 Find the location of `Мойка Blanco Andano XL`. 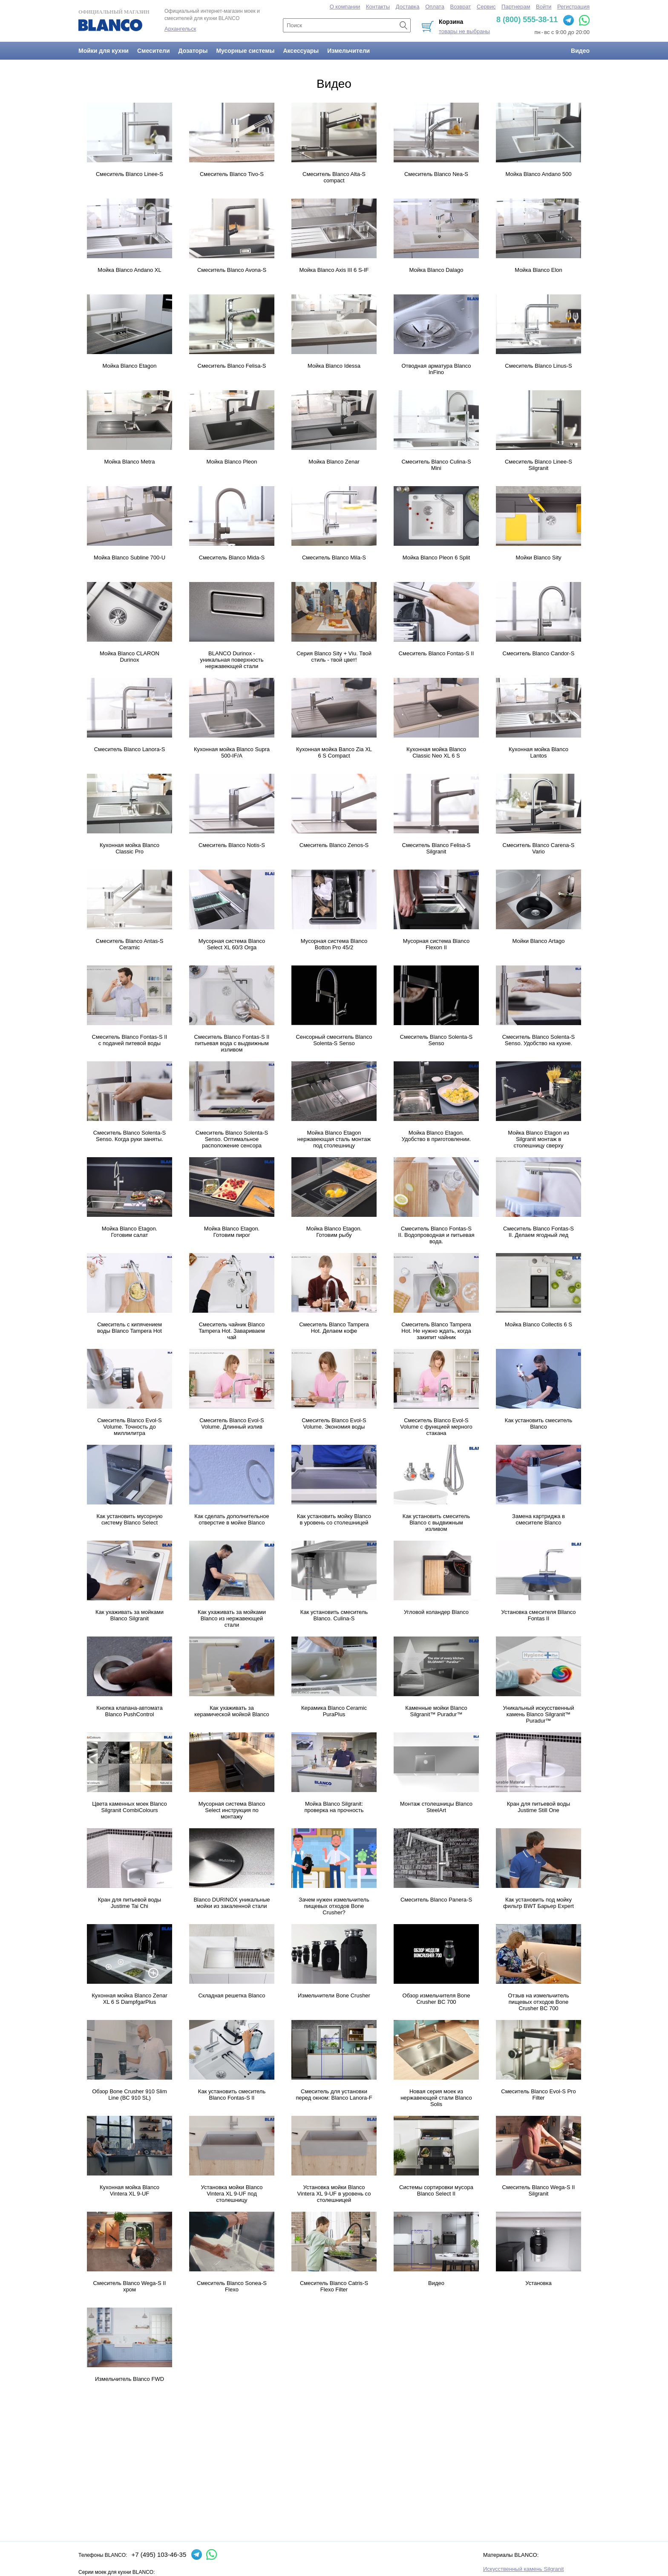

Мойка Blanco Andano XL is located at coordinates (129, 270).